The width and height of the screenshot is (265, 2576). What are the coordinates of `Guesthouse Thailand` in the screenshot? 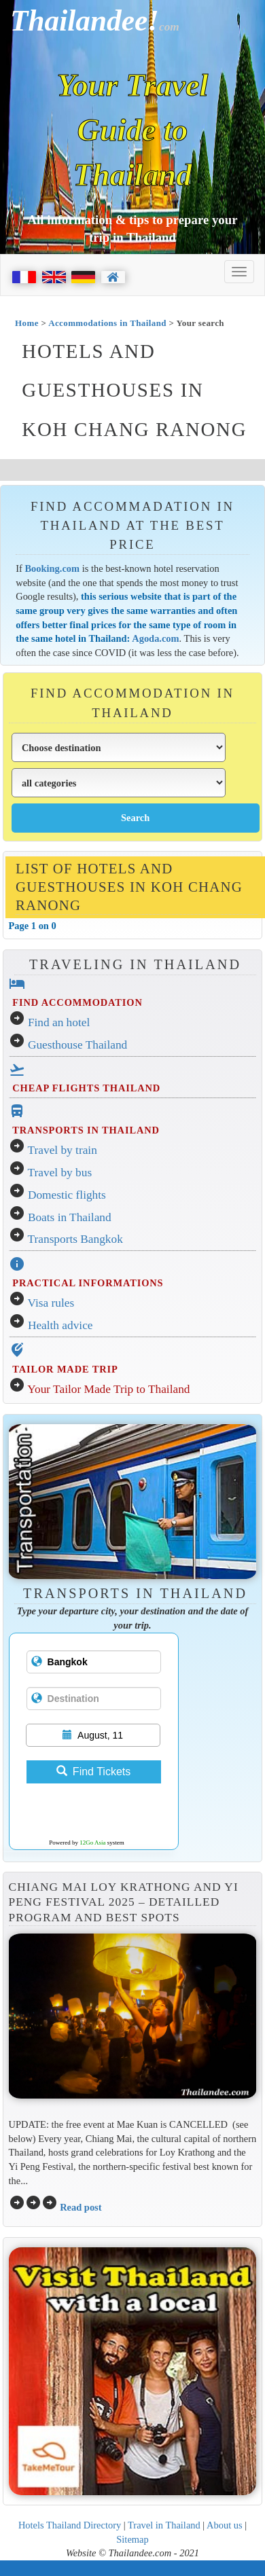 It's located at (77, 1044).